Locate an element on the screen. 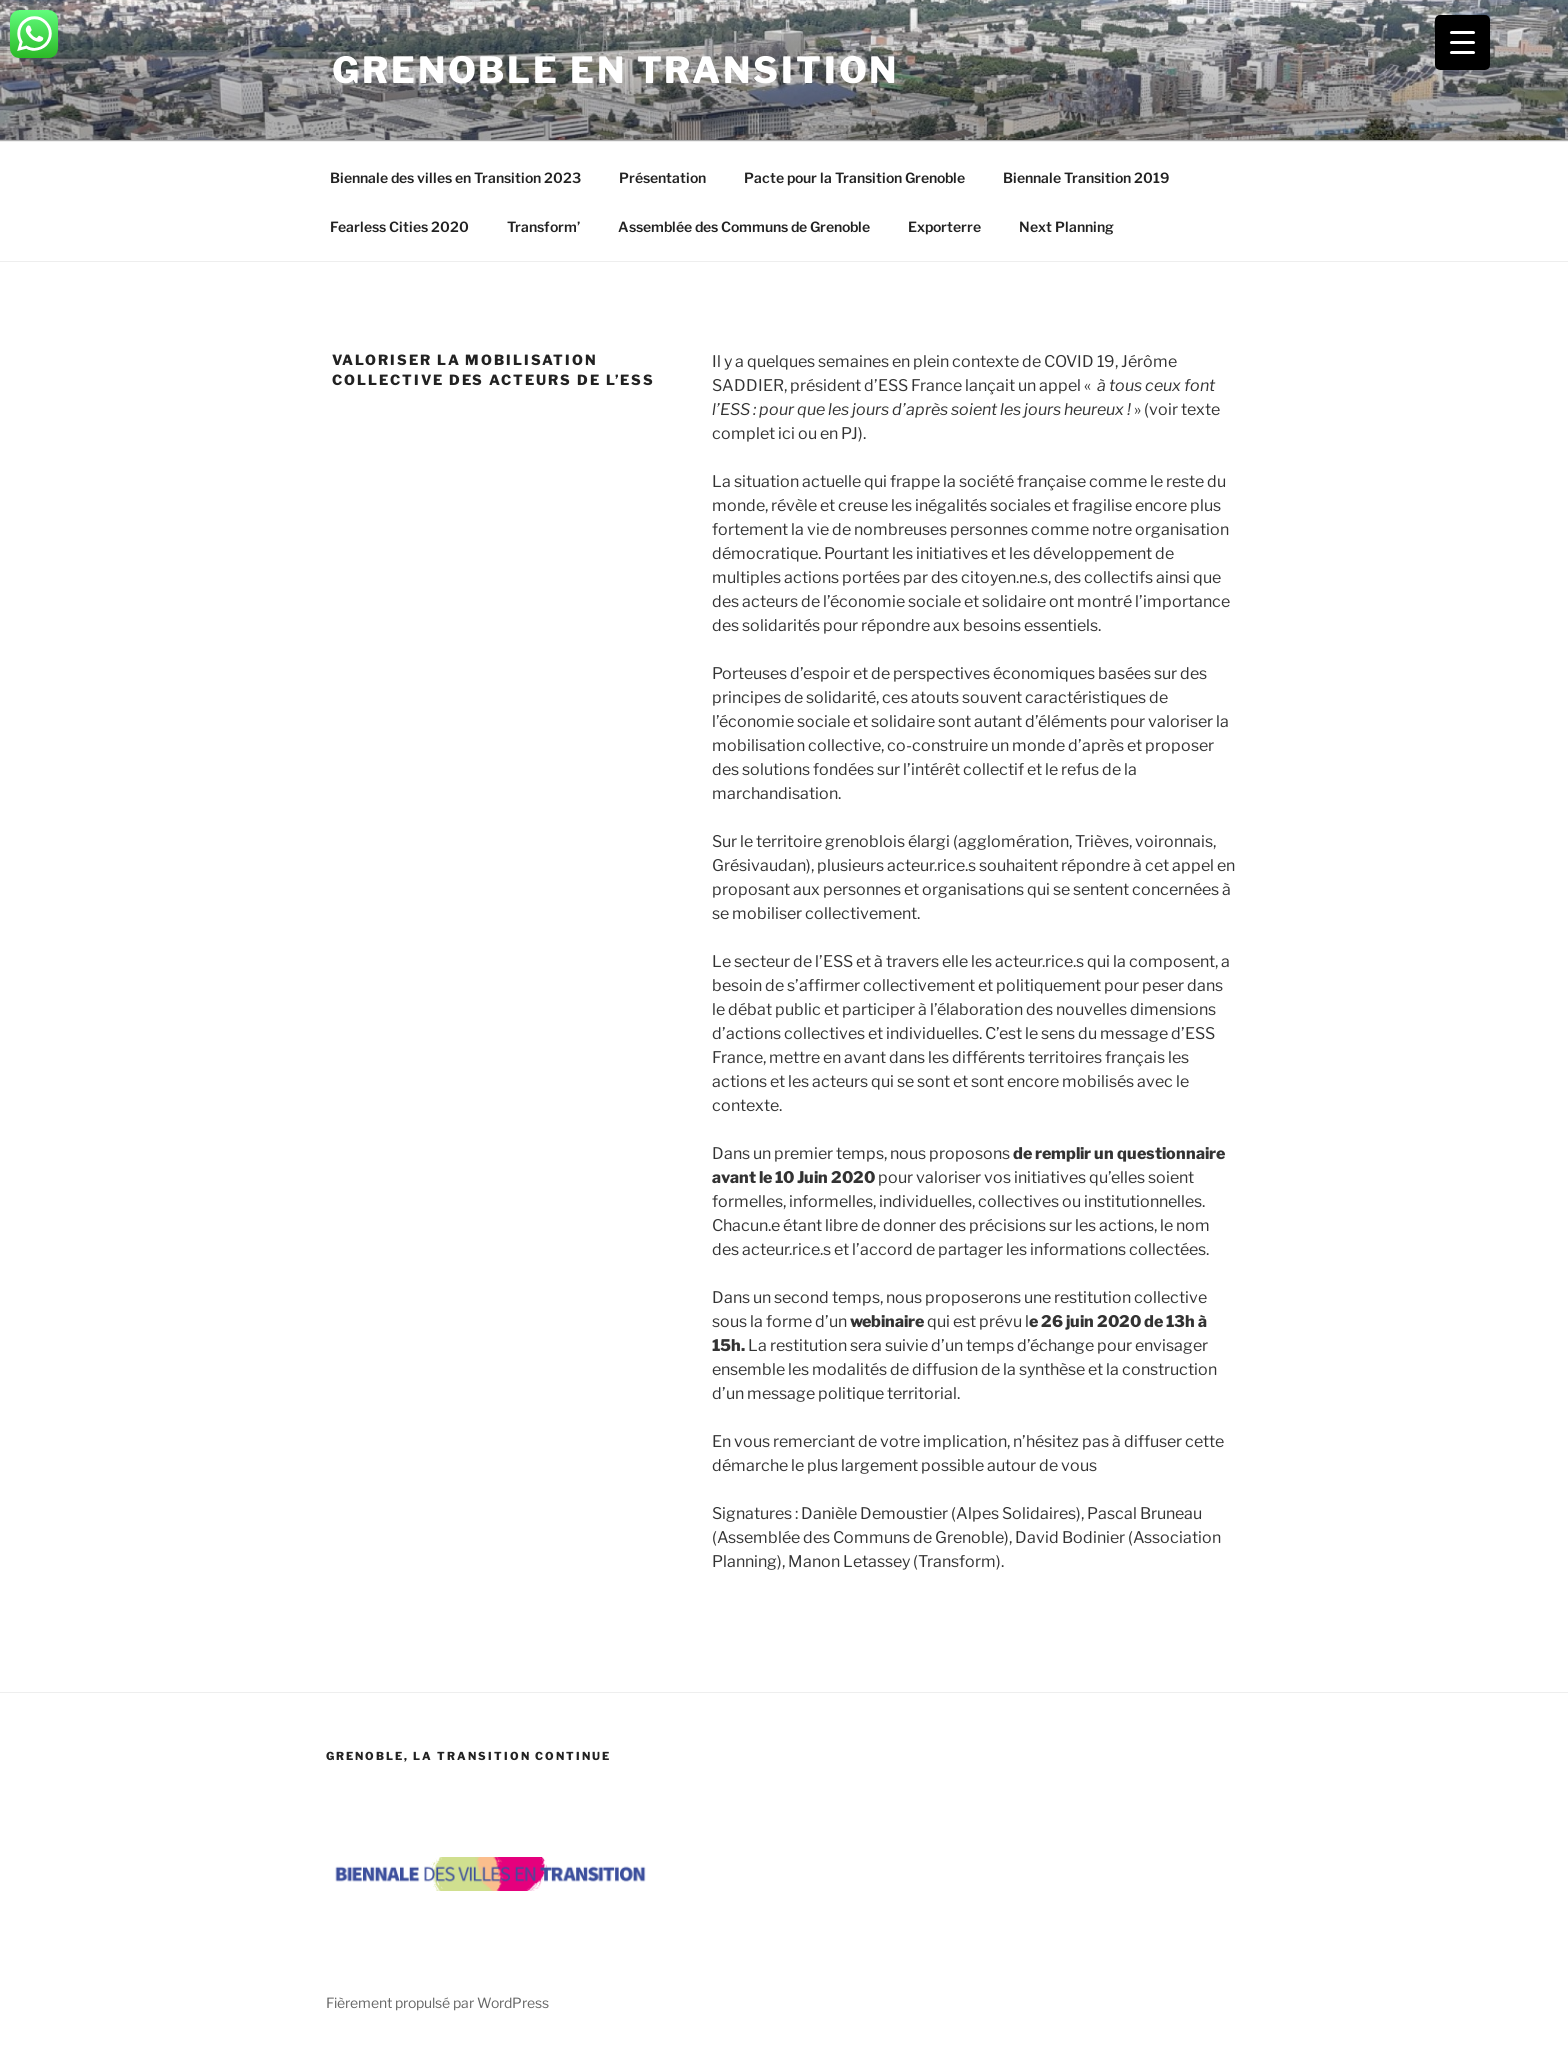 This screenshot has width=1568, height=2049. [Menu Trigger] is located at coordinates (1462, 42).